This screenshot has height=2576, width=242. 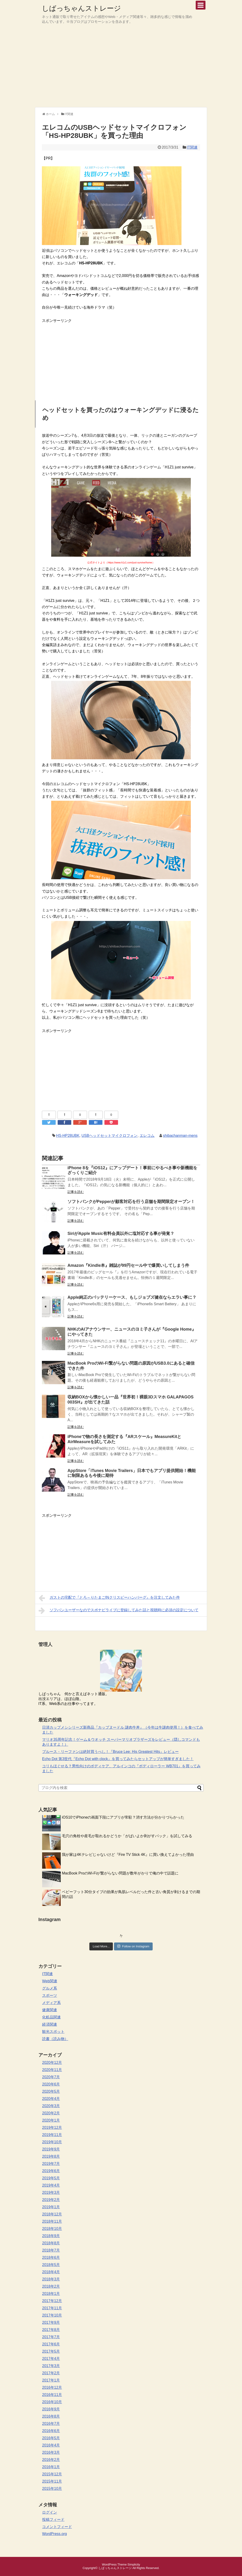 What do you see at coordinates (51, 2380) in the screenshot?
I see `2017年1月` at bounding box center [51, 2380].